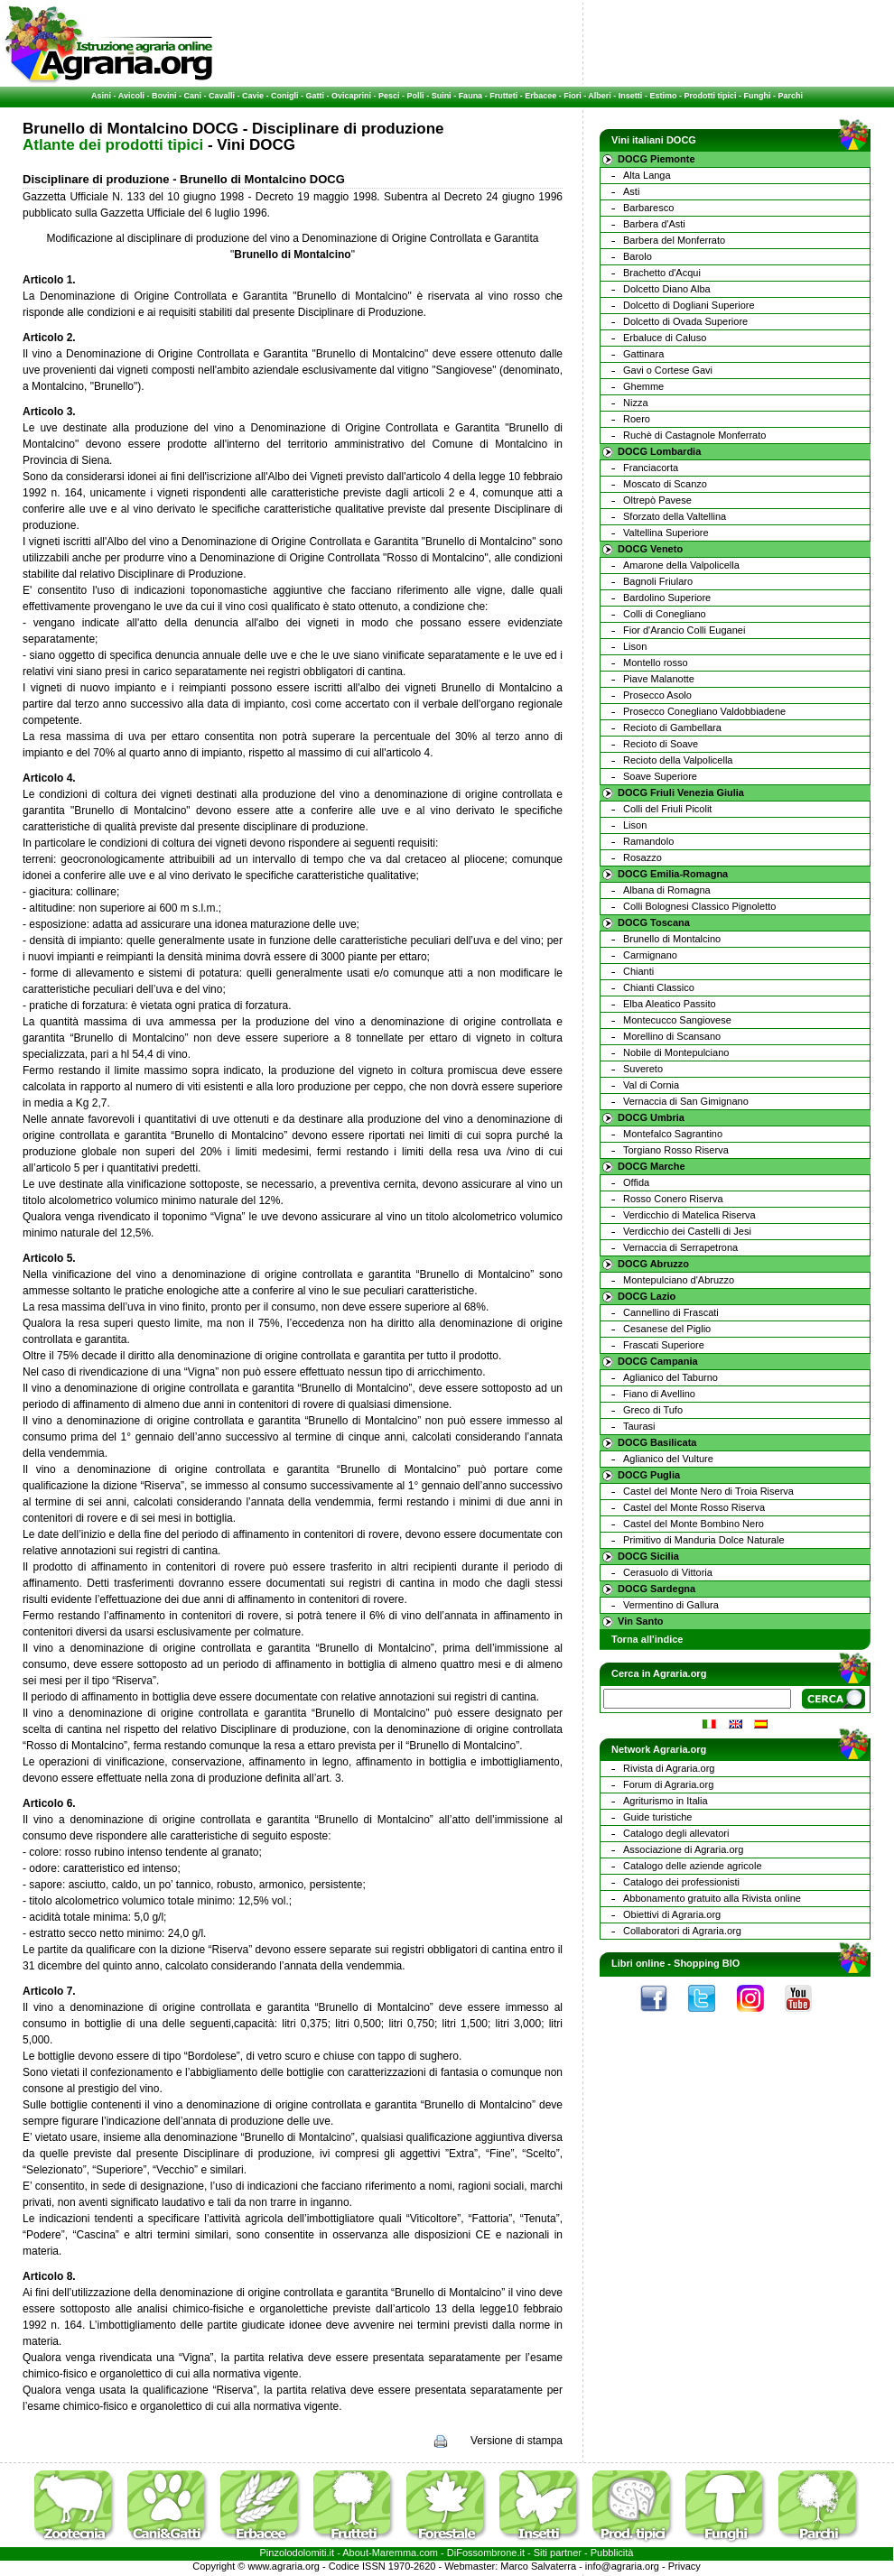 This screenshot has width=894, height=2576. Describe the element at coordinates (643, 1068) in the screenshot. I see `Suvereto` at that location.